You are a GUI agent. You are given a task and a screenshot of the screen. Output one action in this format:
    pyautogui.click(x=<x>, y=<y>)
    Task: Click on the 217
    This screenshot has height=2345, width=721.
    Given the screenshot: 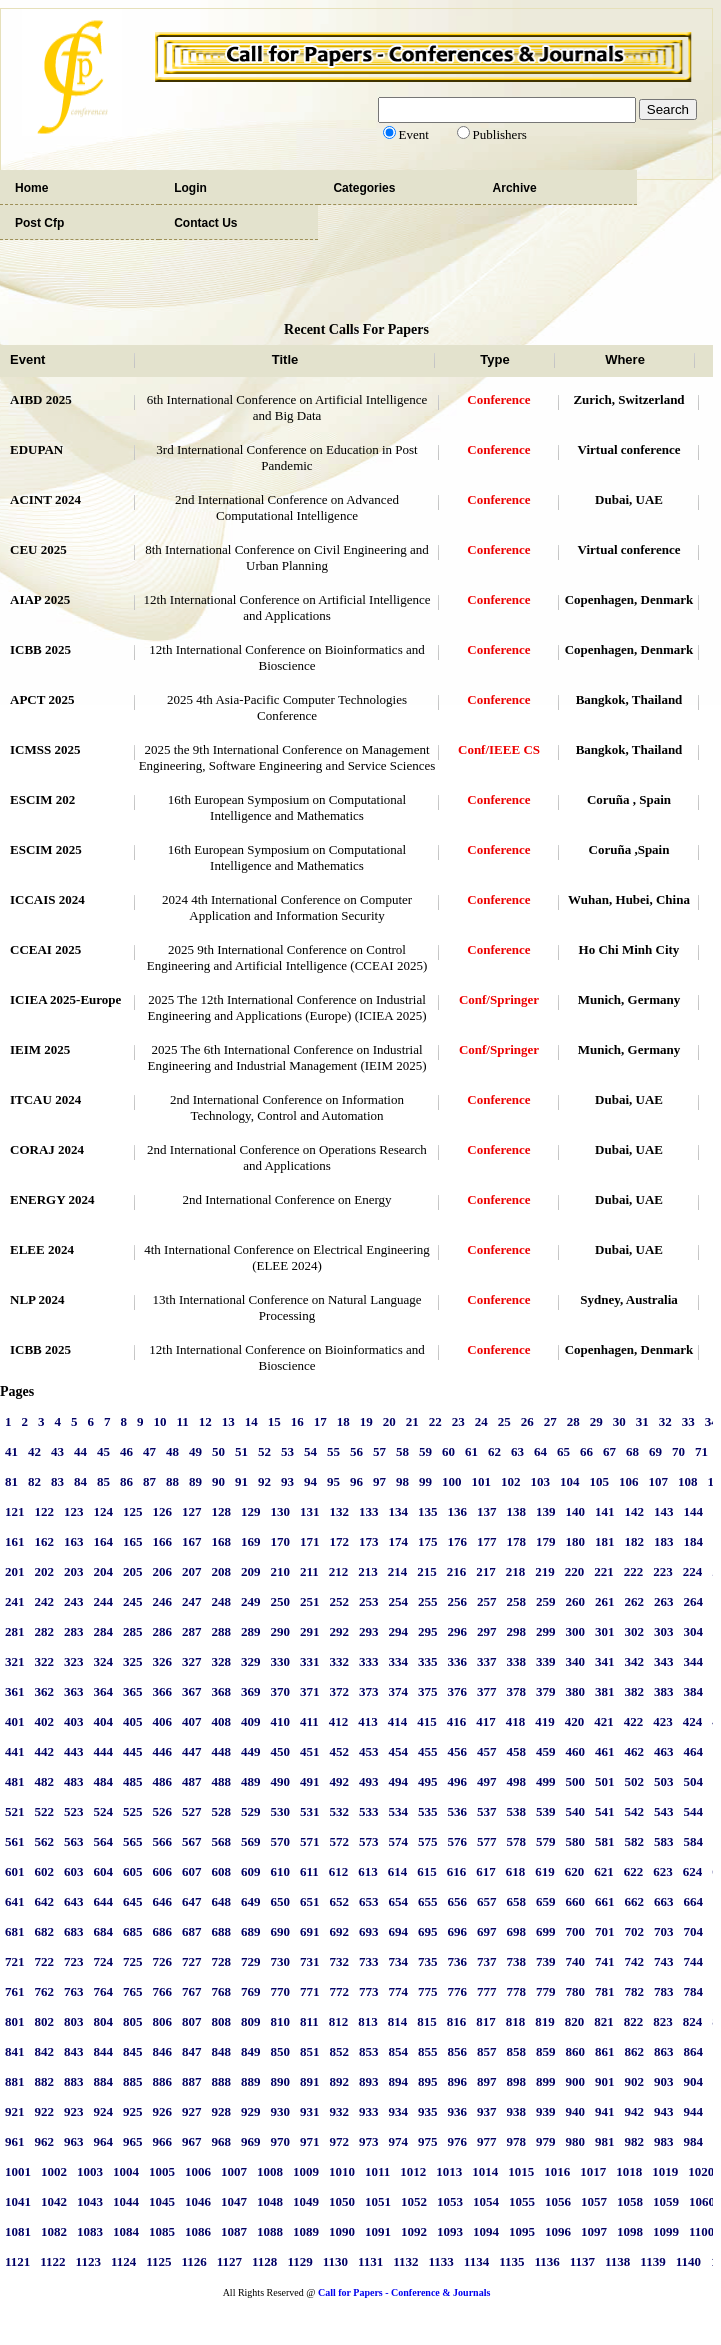 What is the action you would take?
    pyautogui.click(x=486, y=1571)
    